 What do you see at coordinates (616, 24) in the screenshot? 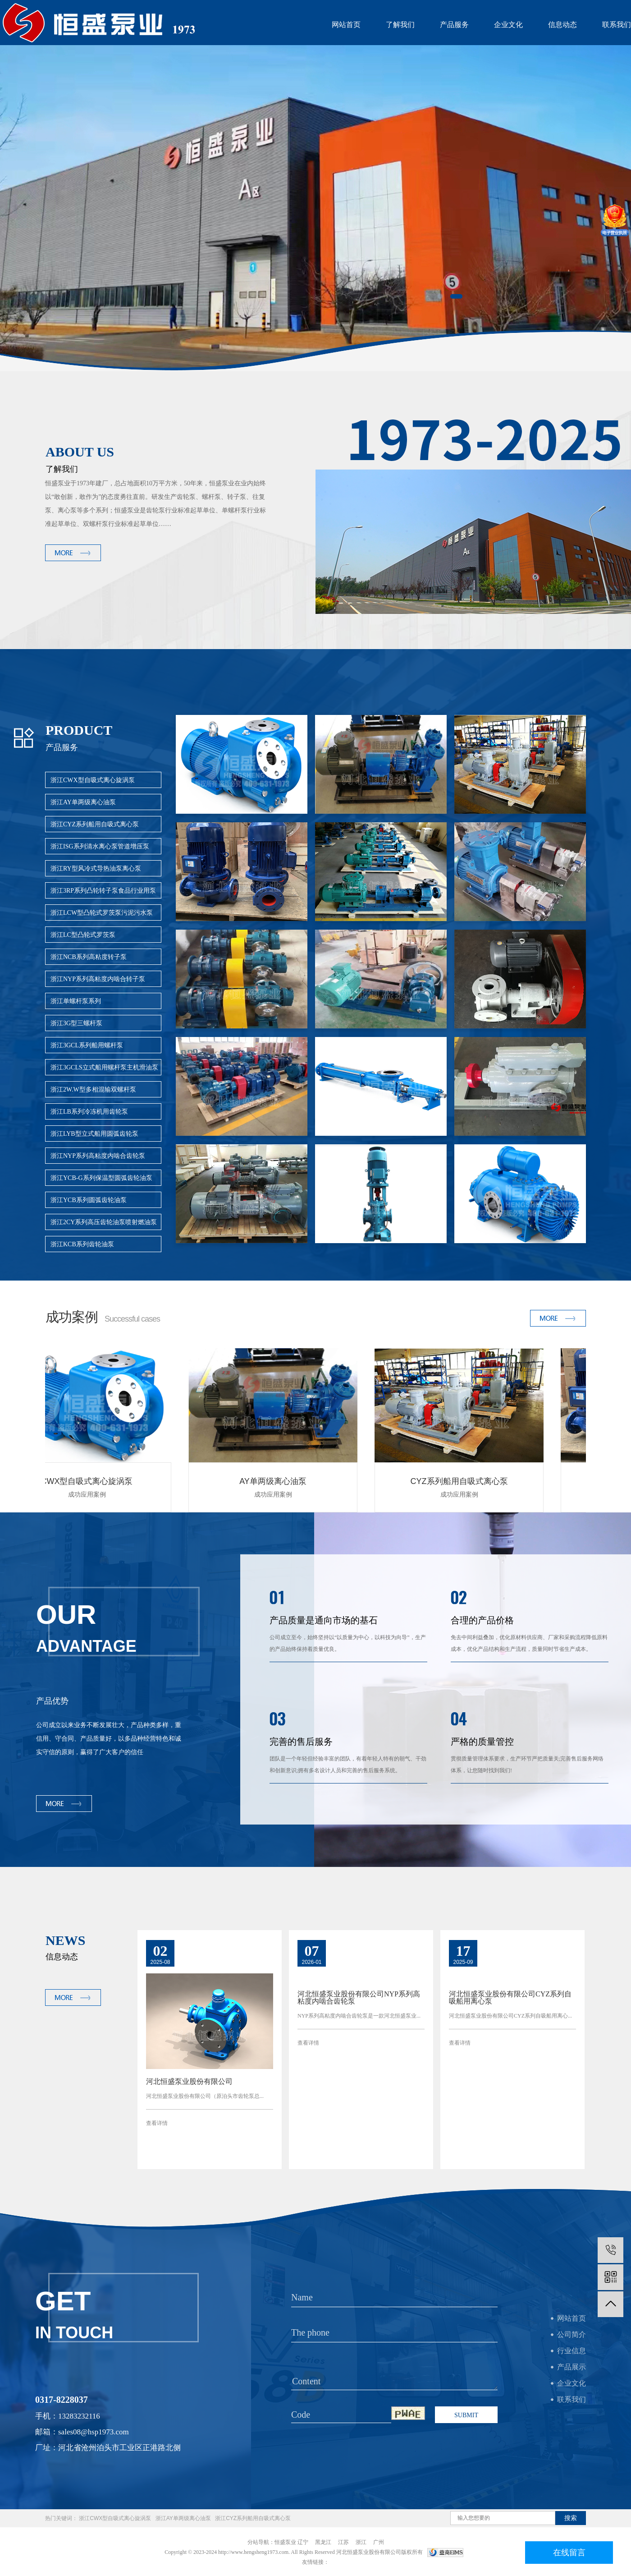
I see `联系我们` at bounding box center [616, 24].